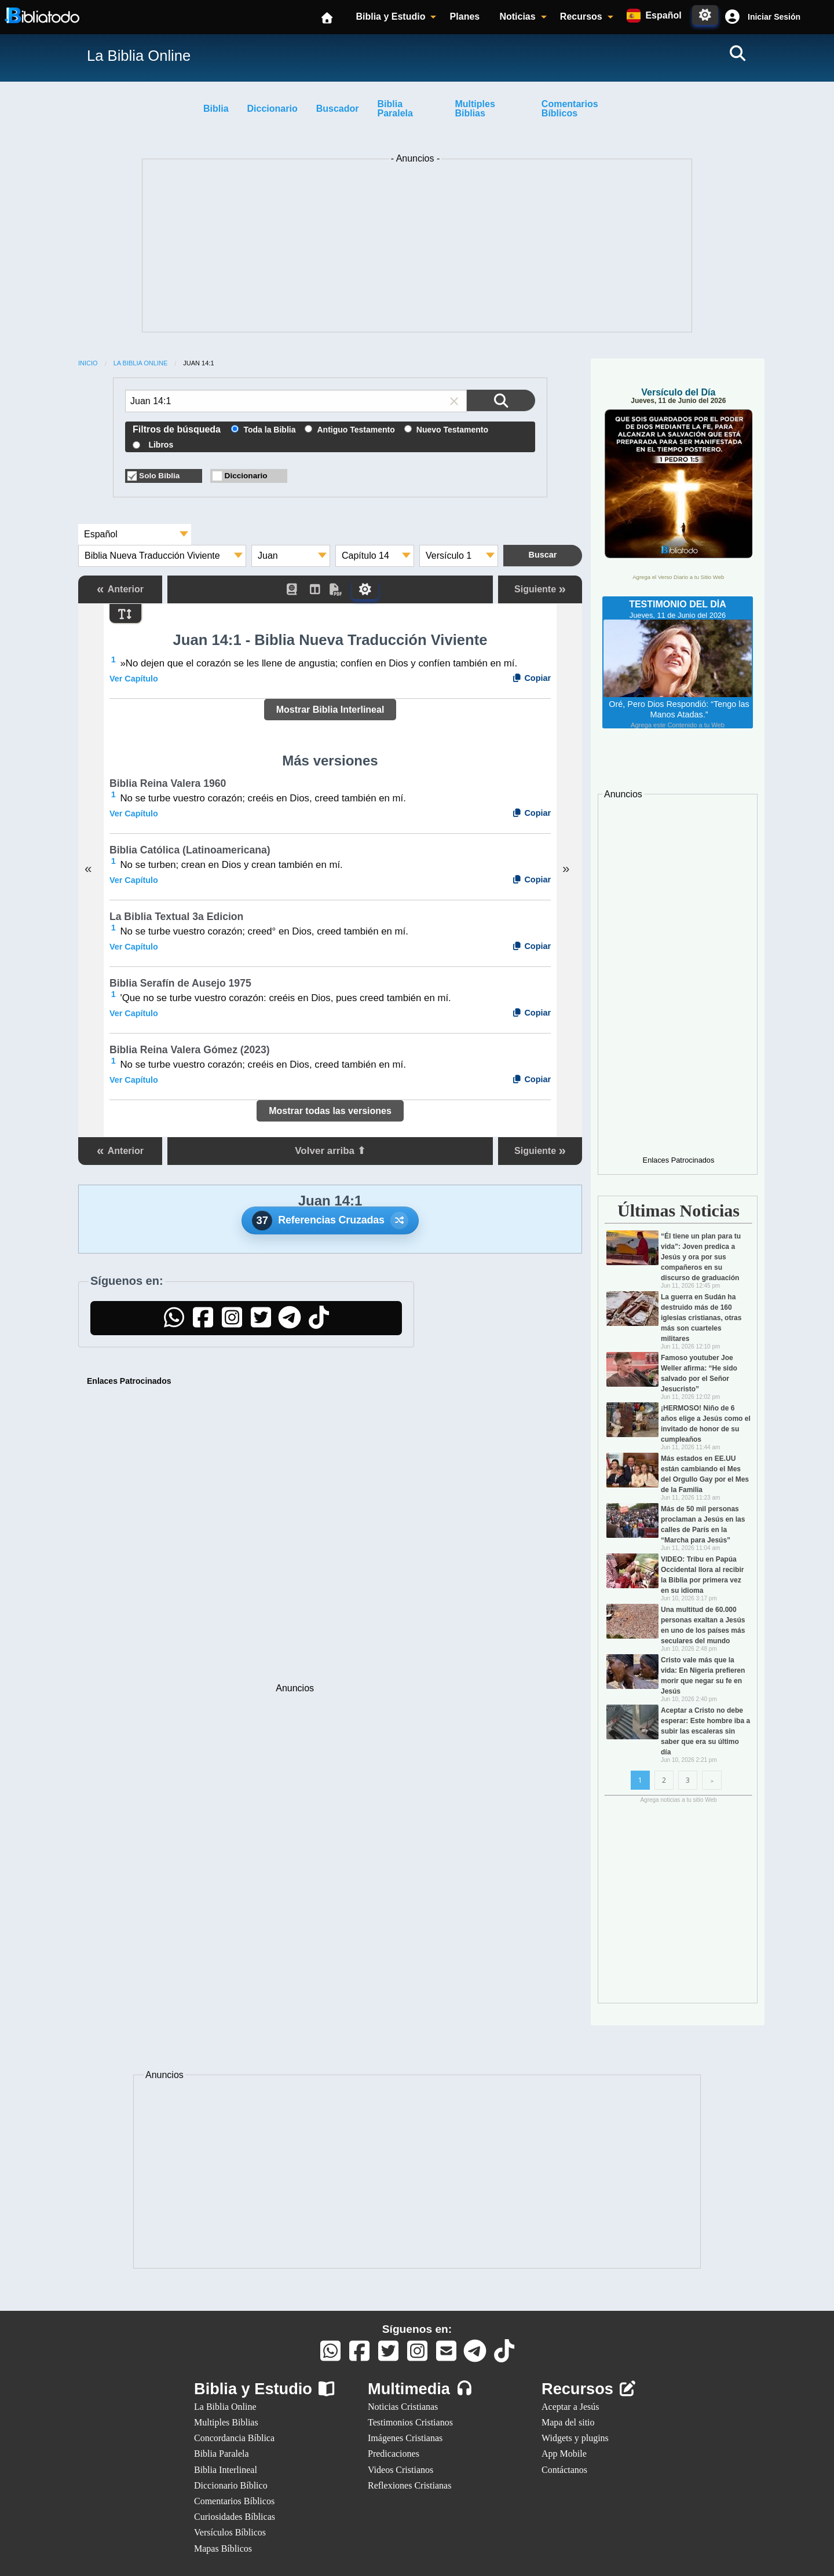 The height and width of the screenshot is (2576, 834). I want to click on Volver arriba ⬆ [button], so click(330, 1150).